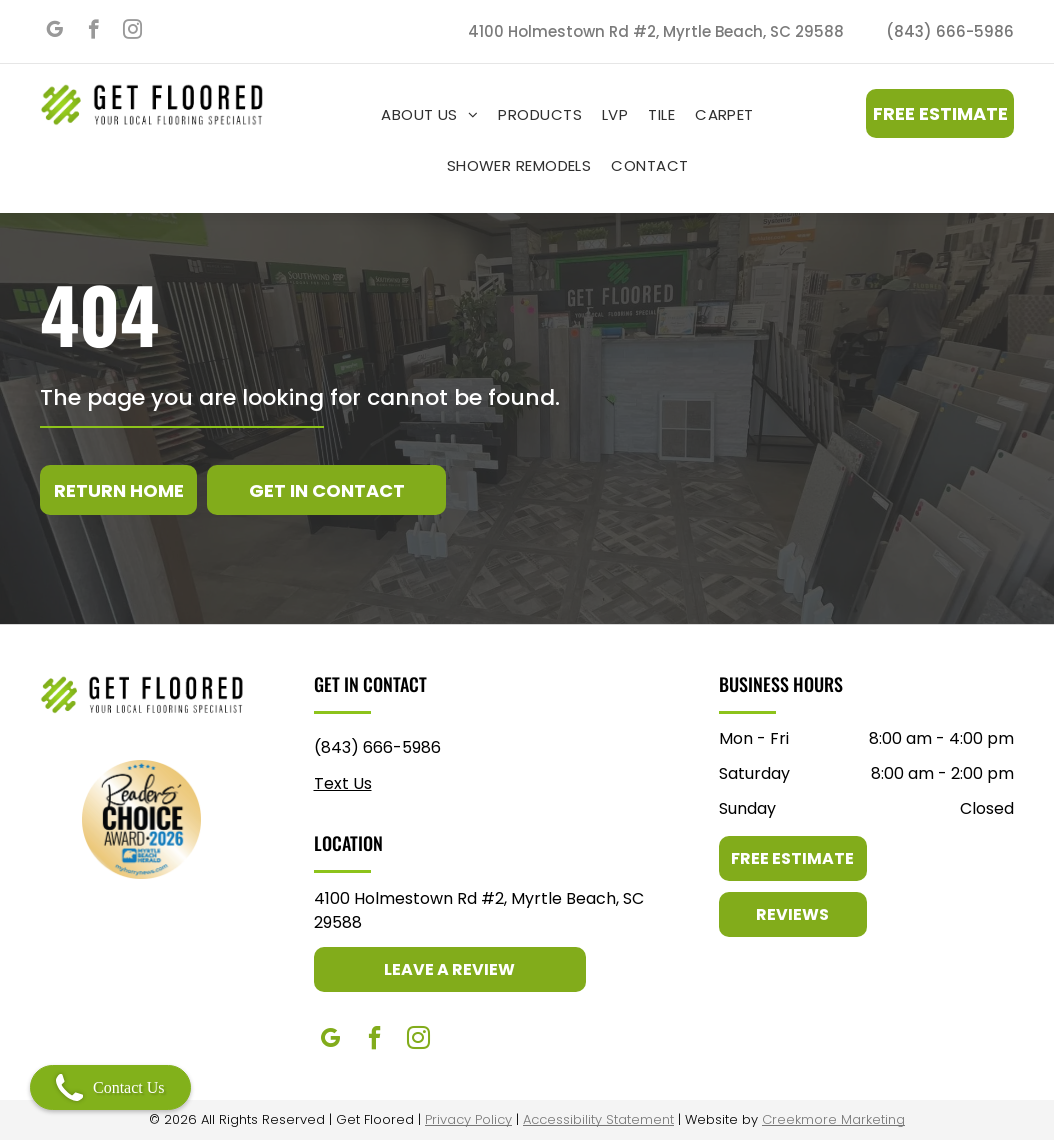 This screenshot has width=1054, height=1140. Describe the element at coordinates (343, 783) in the screenshot. I see `Text Us` at that location.